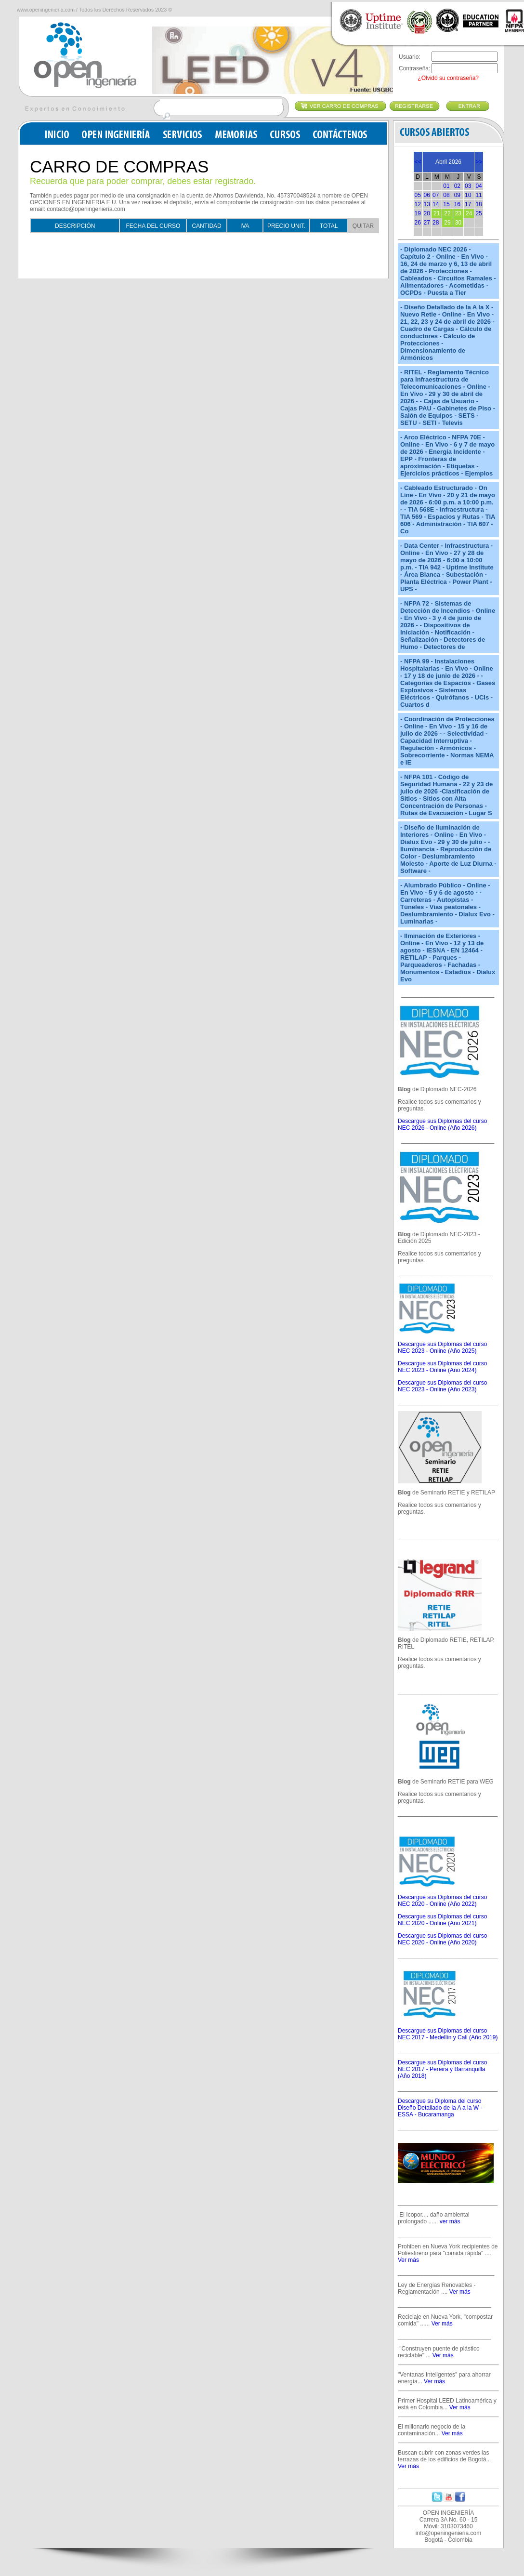 The image size is (524, 2576). What do you see at coordinates (478, 162) in the screenshot?
I see `>>` at bounding box center [478, 162].